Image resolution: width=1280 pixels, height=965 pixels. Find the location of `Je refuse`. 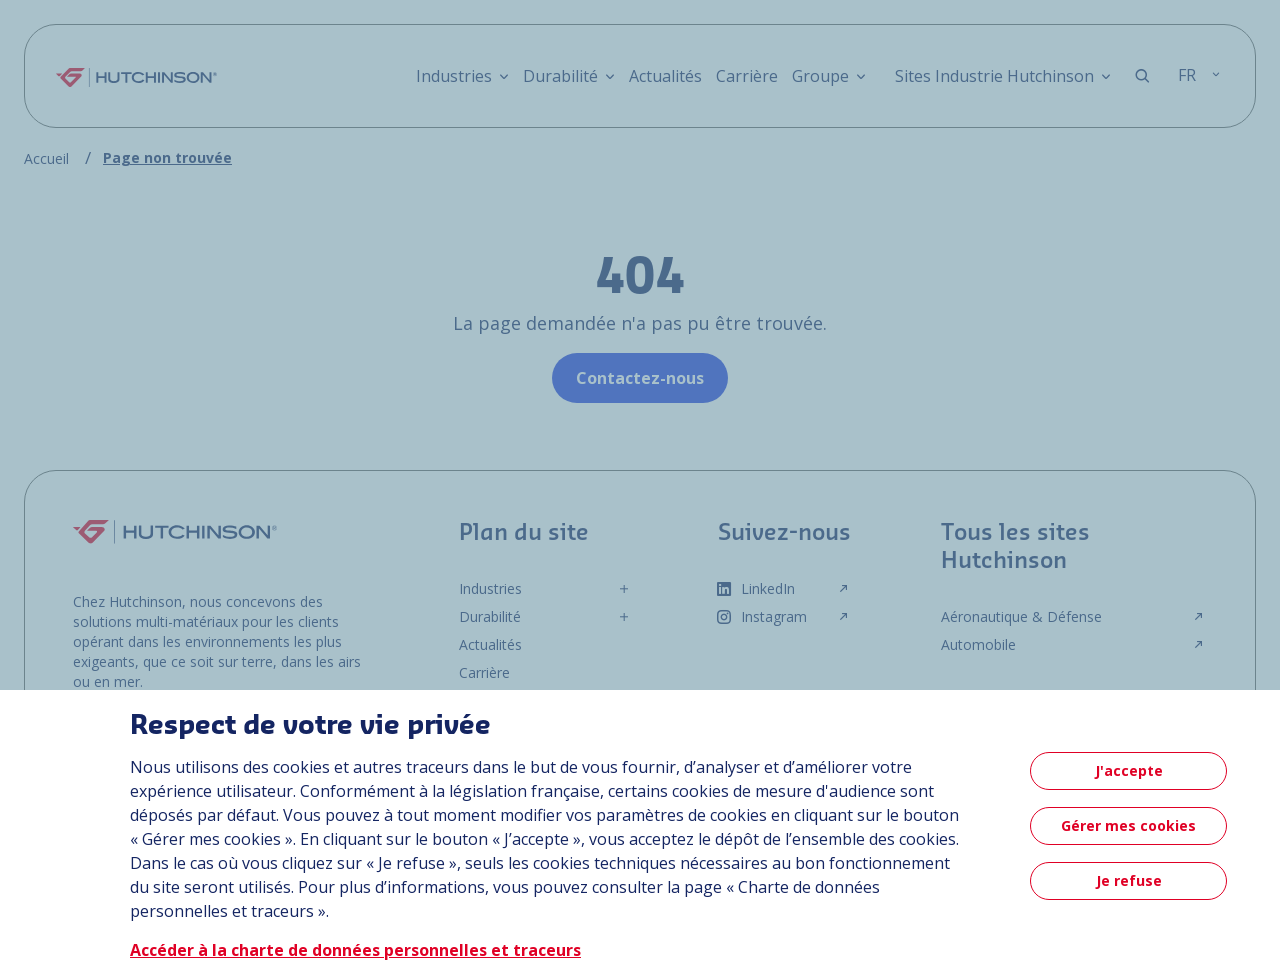

Je refuse is located at coordinates (1129, 880).